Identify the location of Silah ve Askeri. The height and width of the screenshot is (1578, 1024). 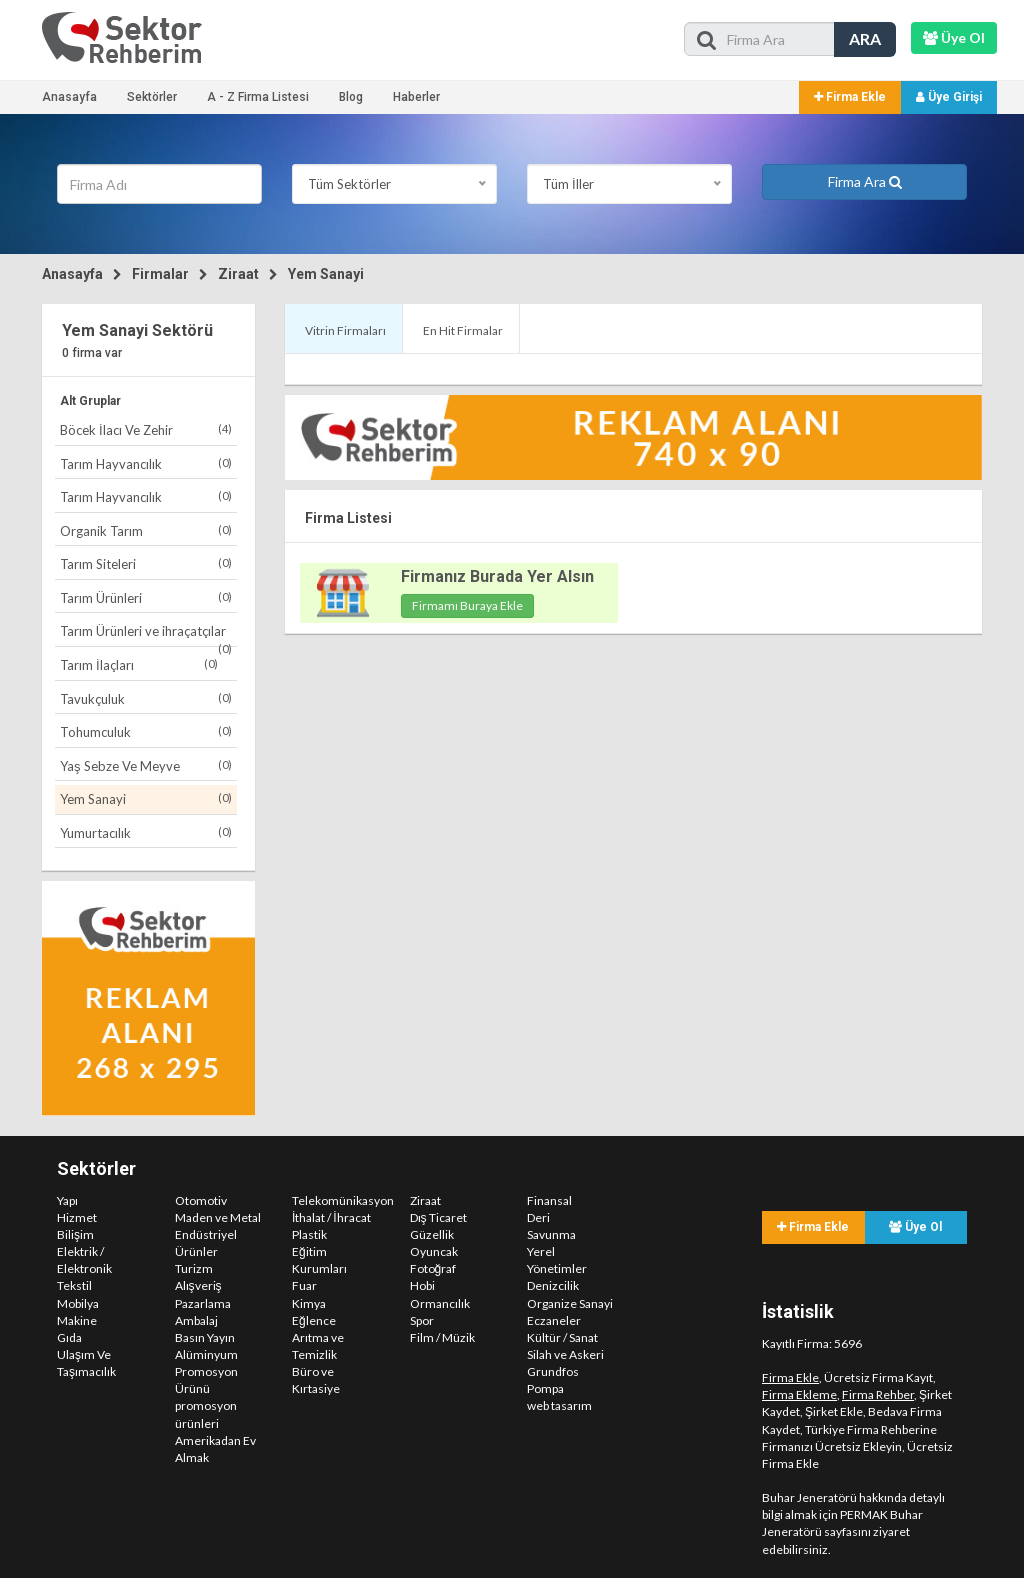
(565, 1354).